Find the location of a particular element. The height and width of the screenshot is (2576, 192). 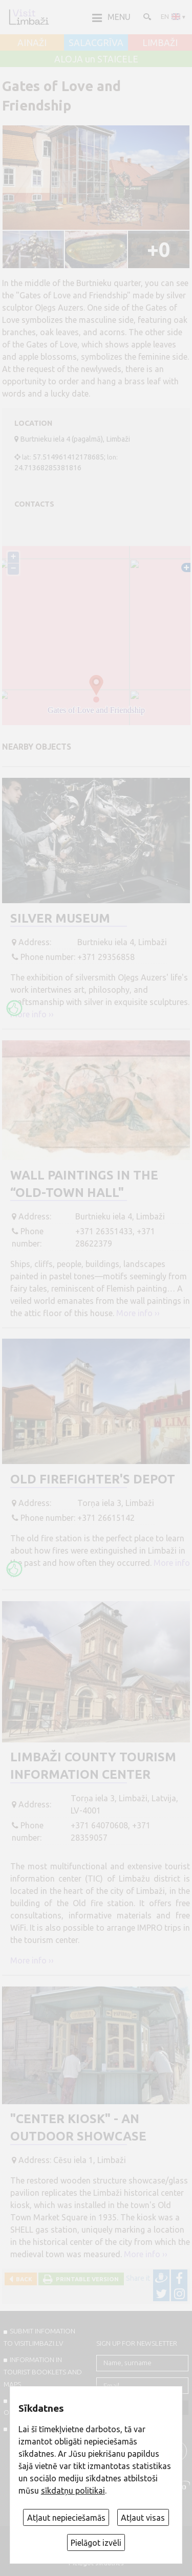

sīkdatņu politikai is located at coordinates (73, 2490).